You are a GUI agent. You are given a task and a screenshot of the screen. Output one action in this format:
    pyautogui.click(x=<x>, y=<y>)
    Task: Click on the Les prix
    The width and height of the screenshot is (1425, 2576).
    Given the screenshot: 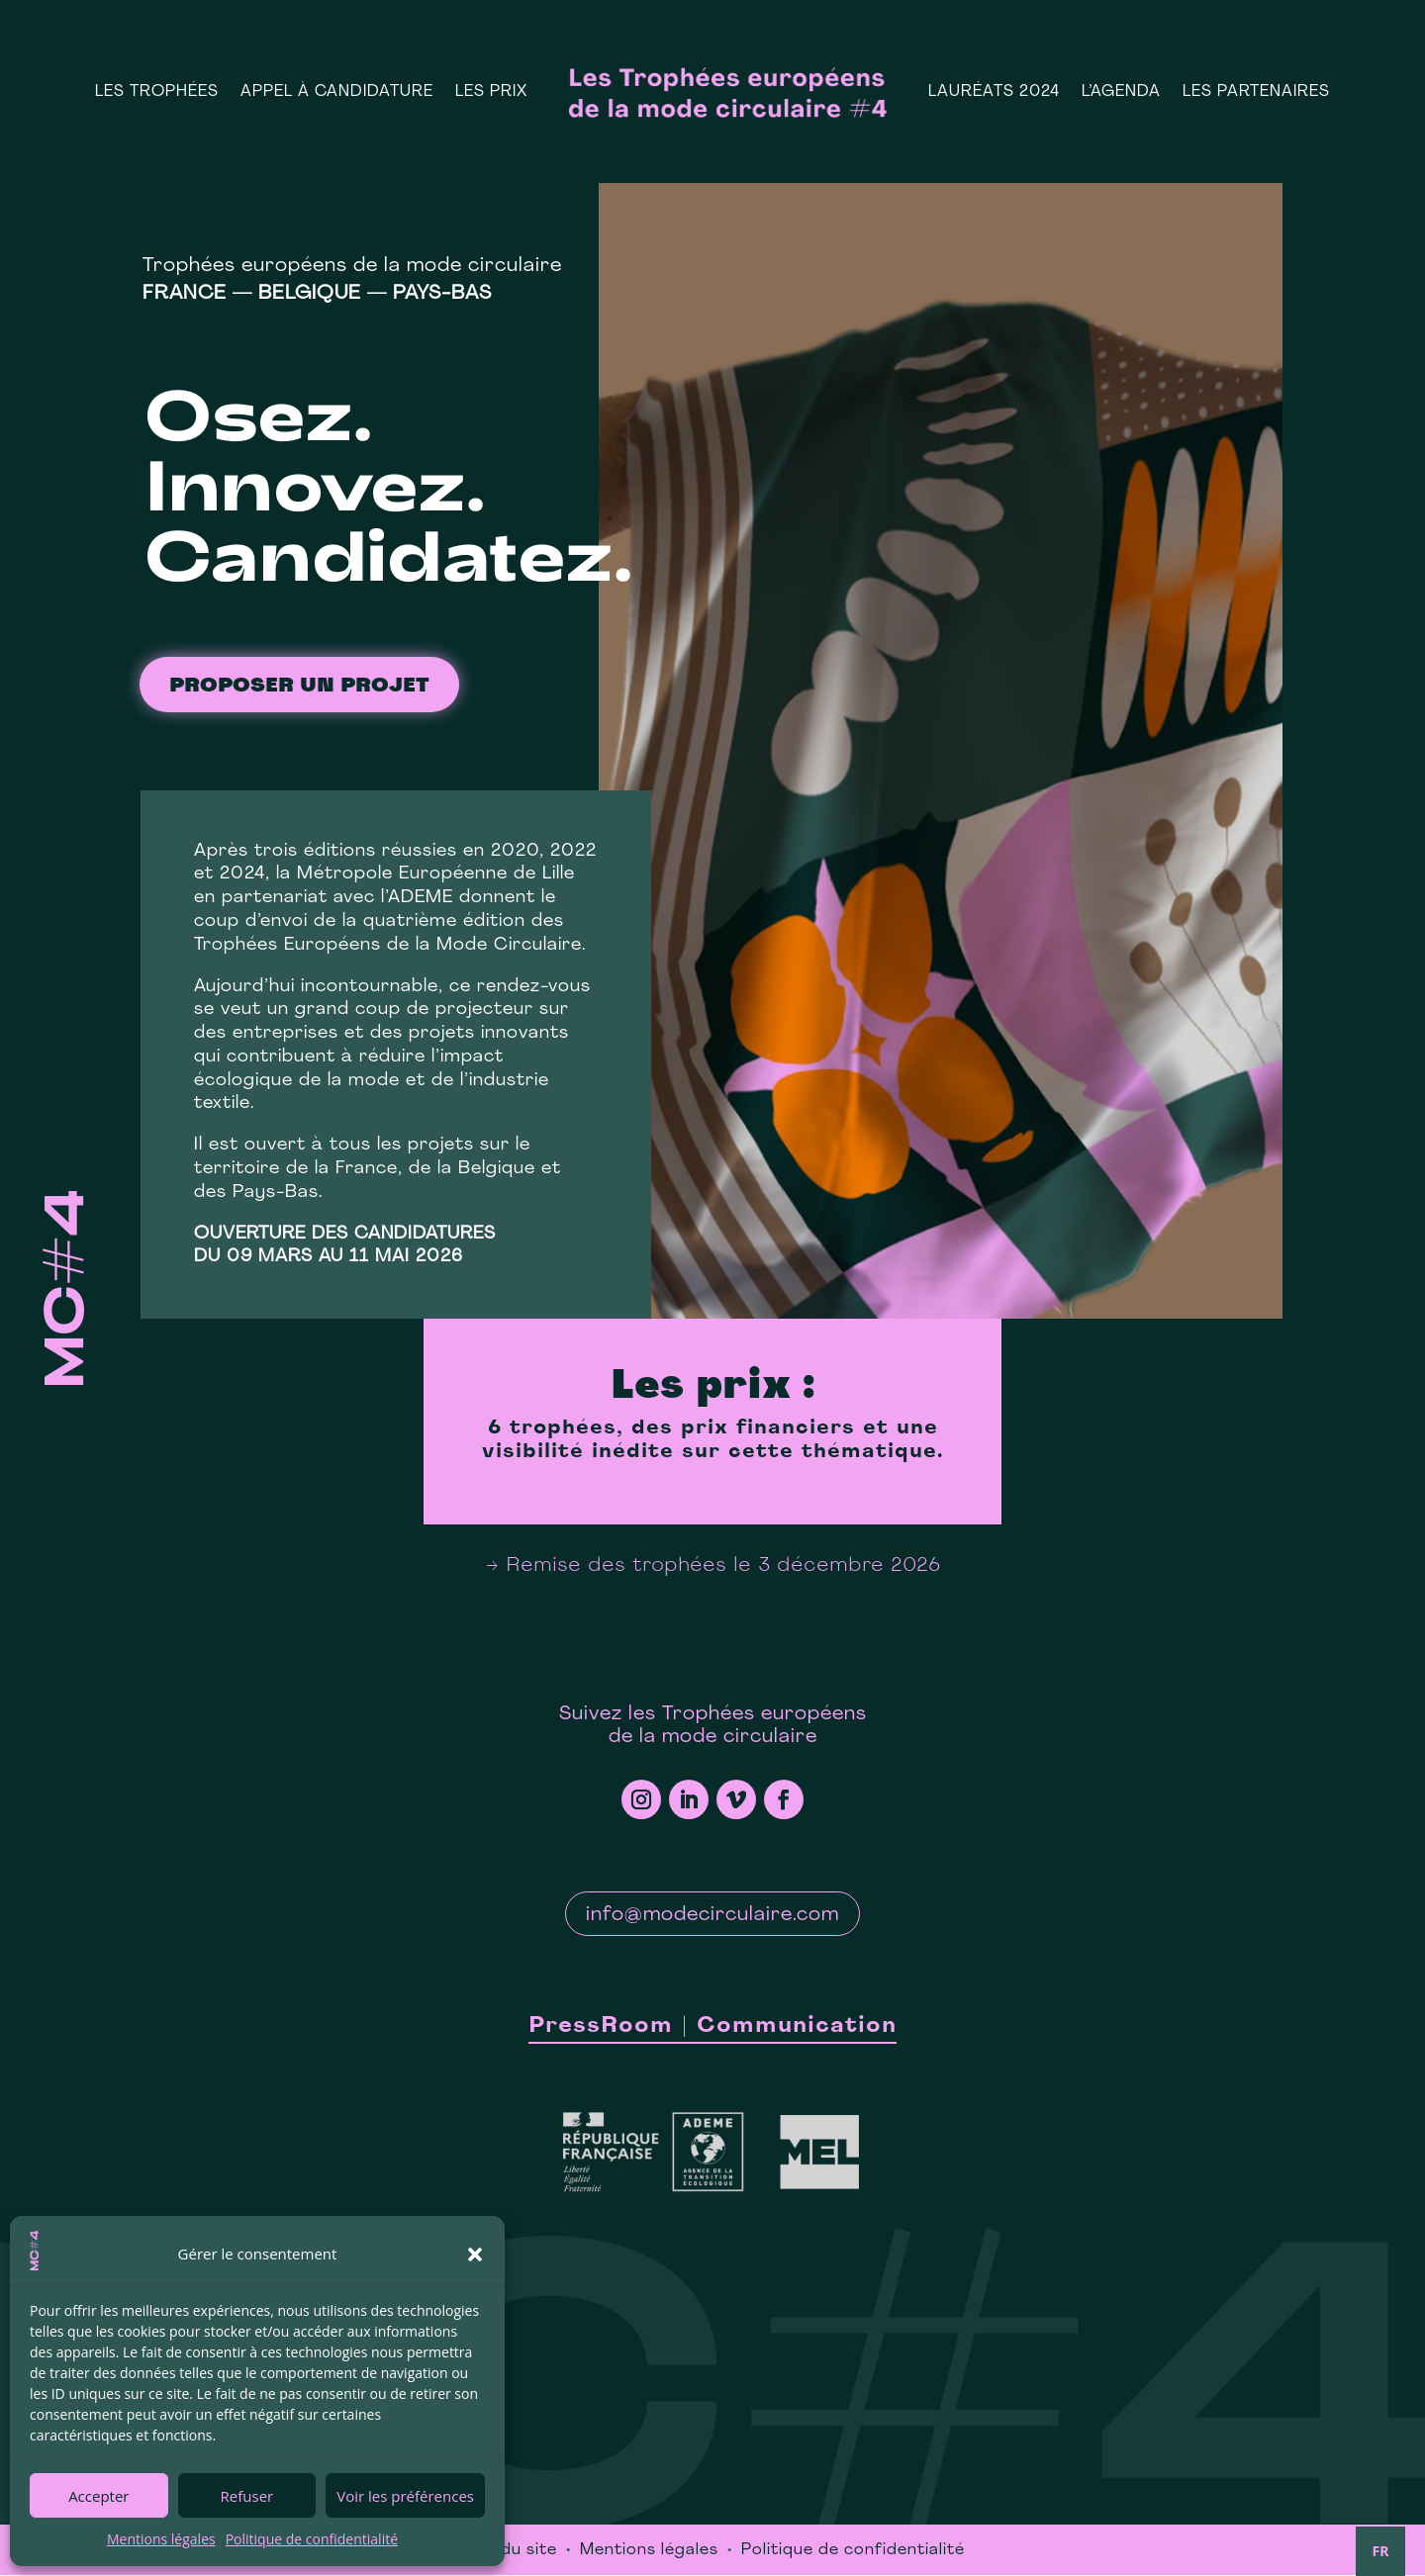 What is the action you would take?
    pyautogui.click(x=491, y=92)
    